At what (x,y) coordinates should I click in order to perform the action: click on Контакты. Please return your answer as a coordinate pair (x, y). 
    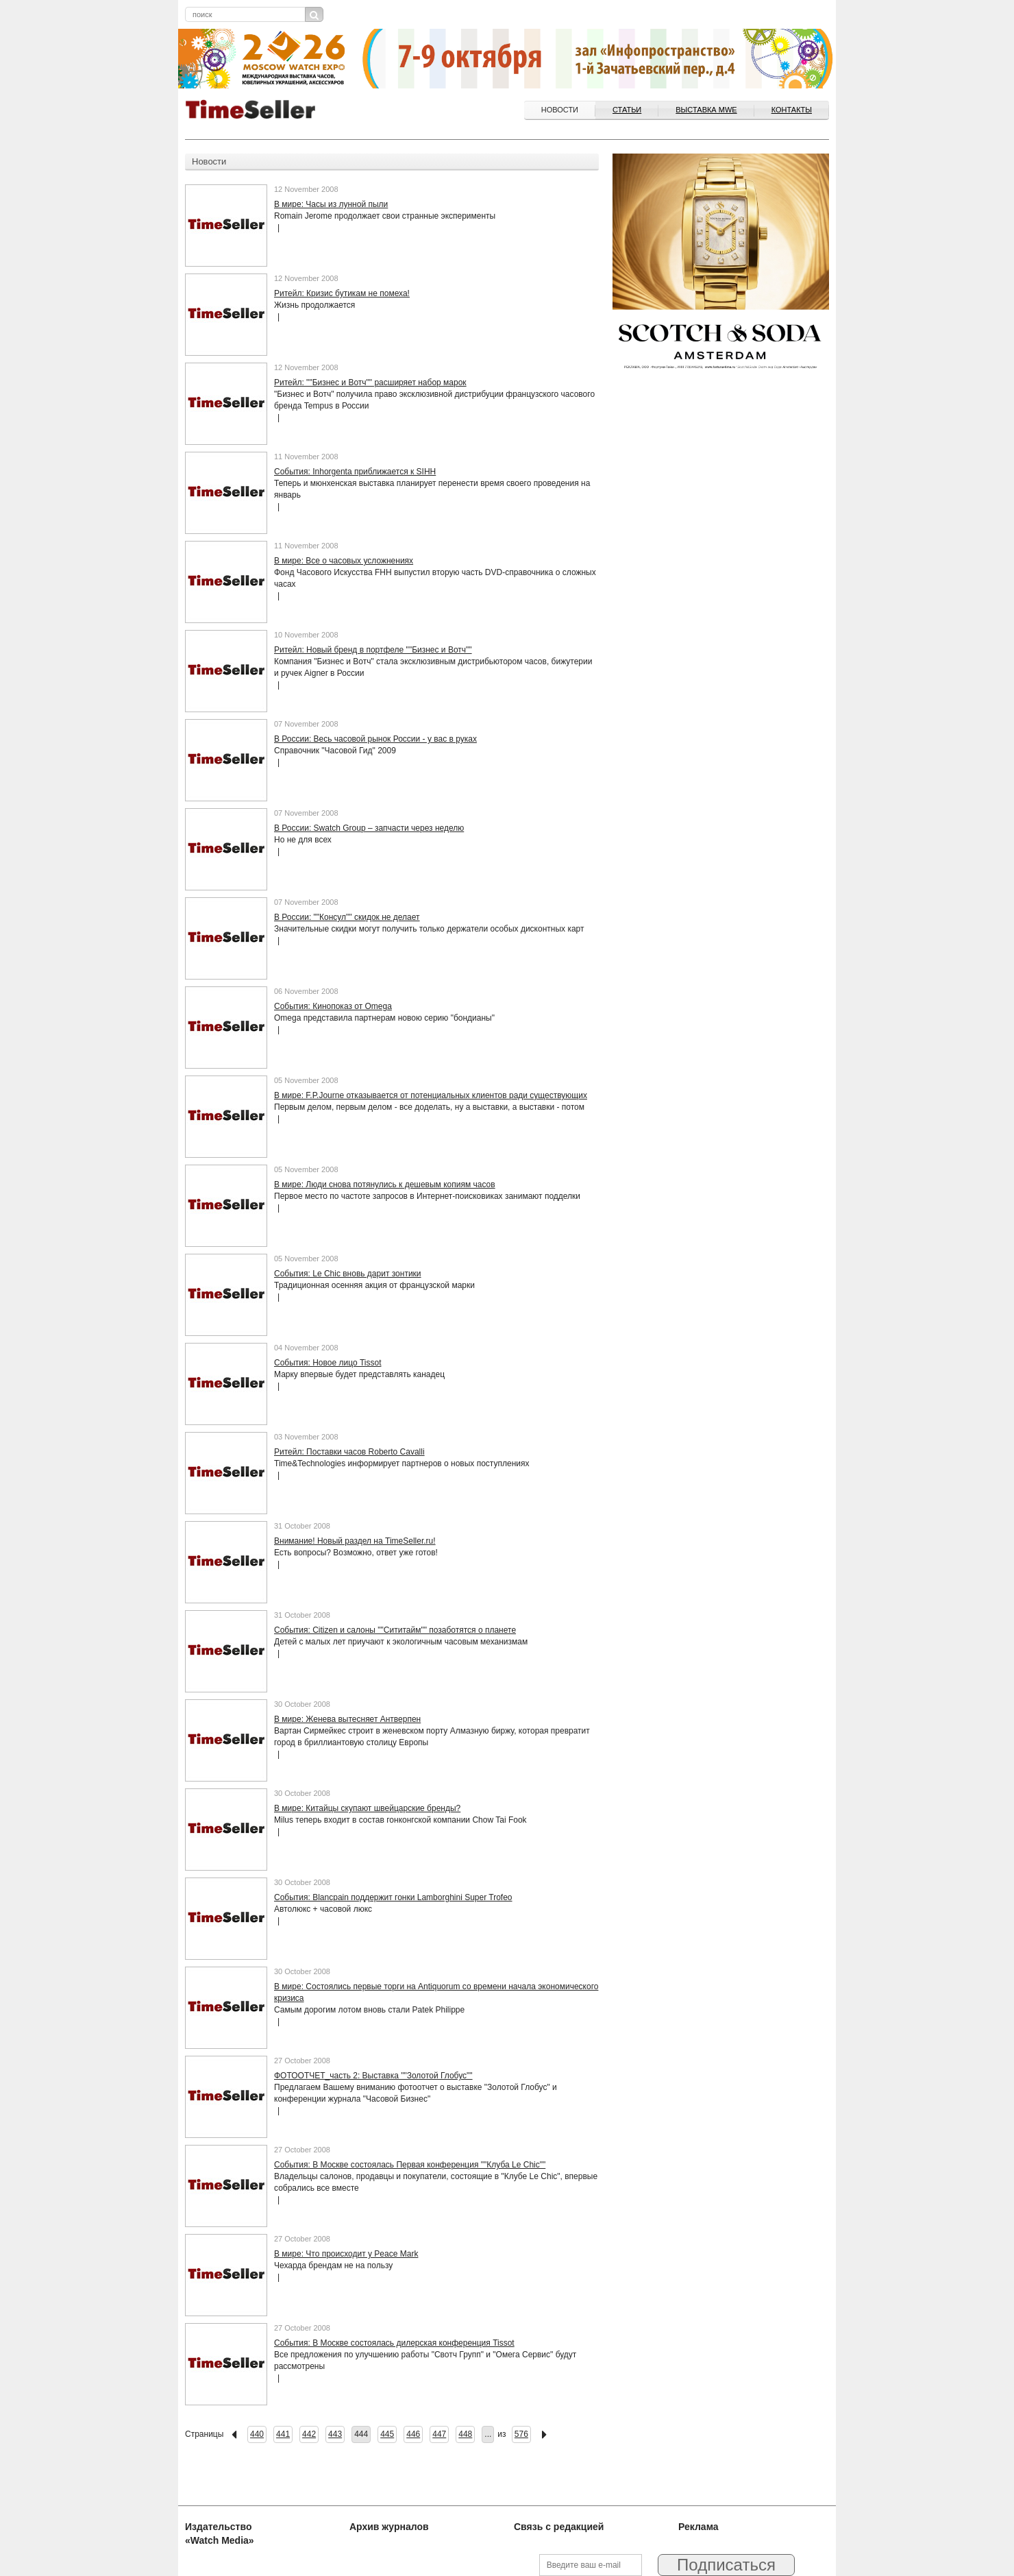
    Looking at the image, I should click on (791, 110).